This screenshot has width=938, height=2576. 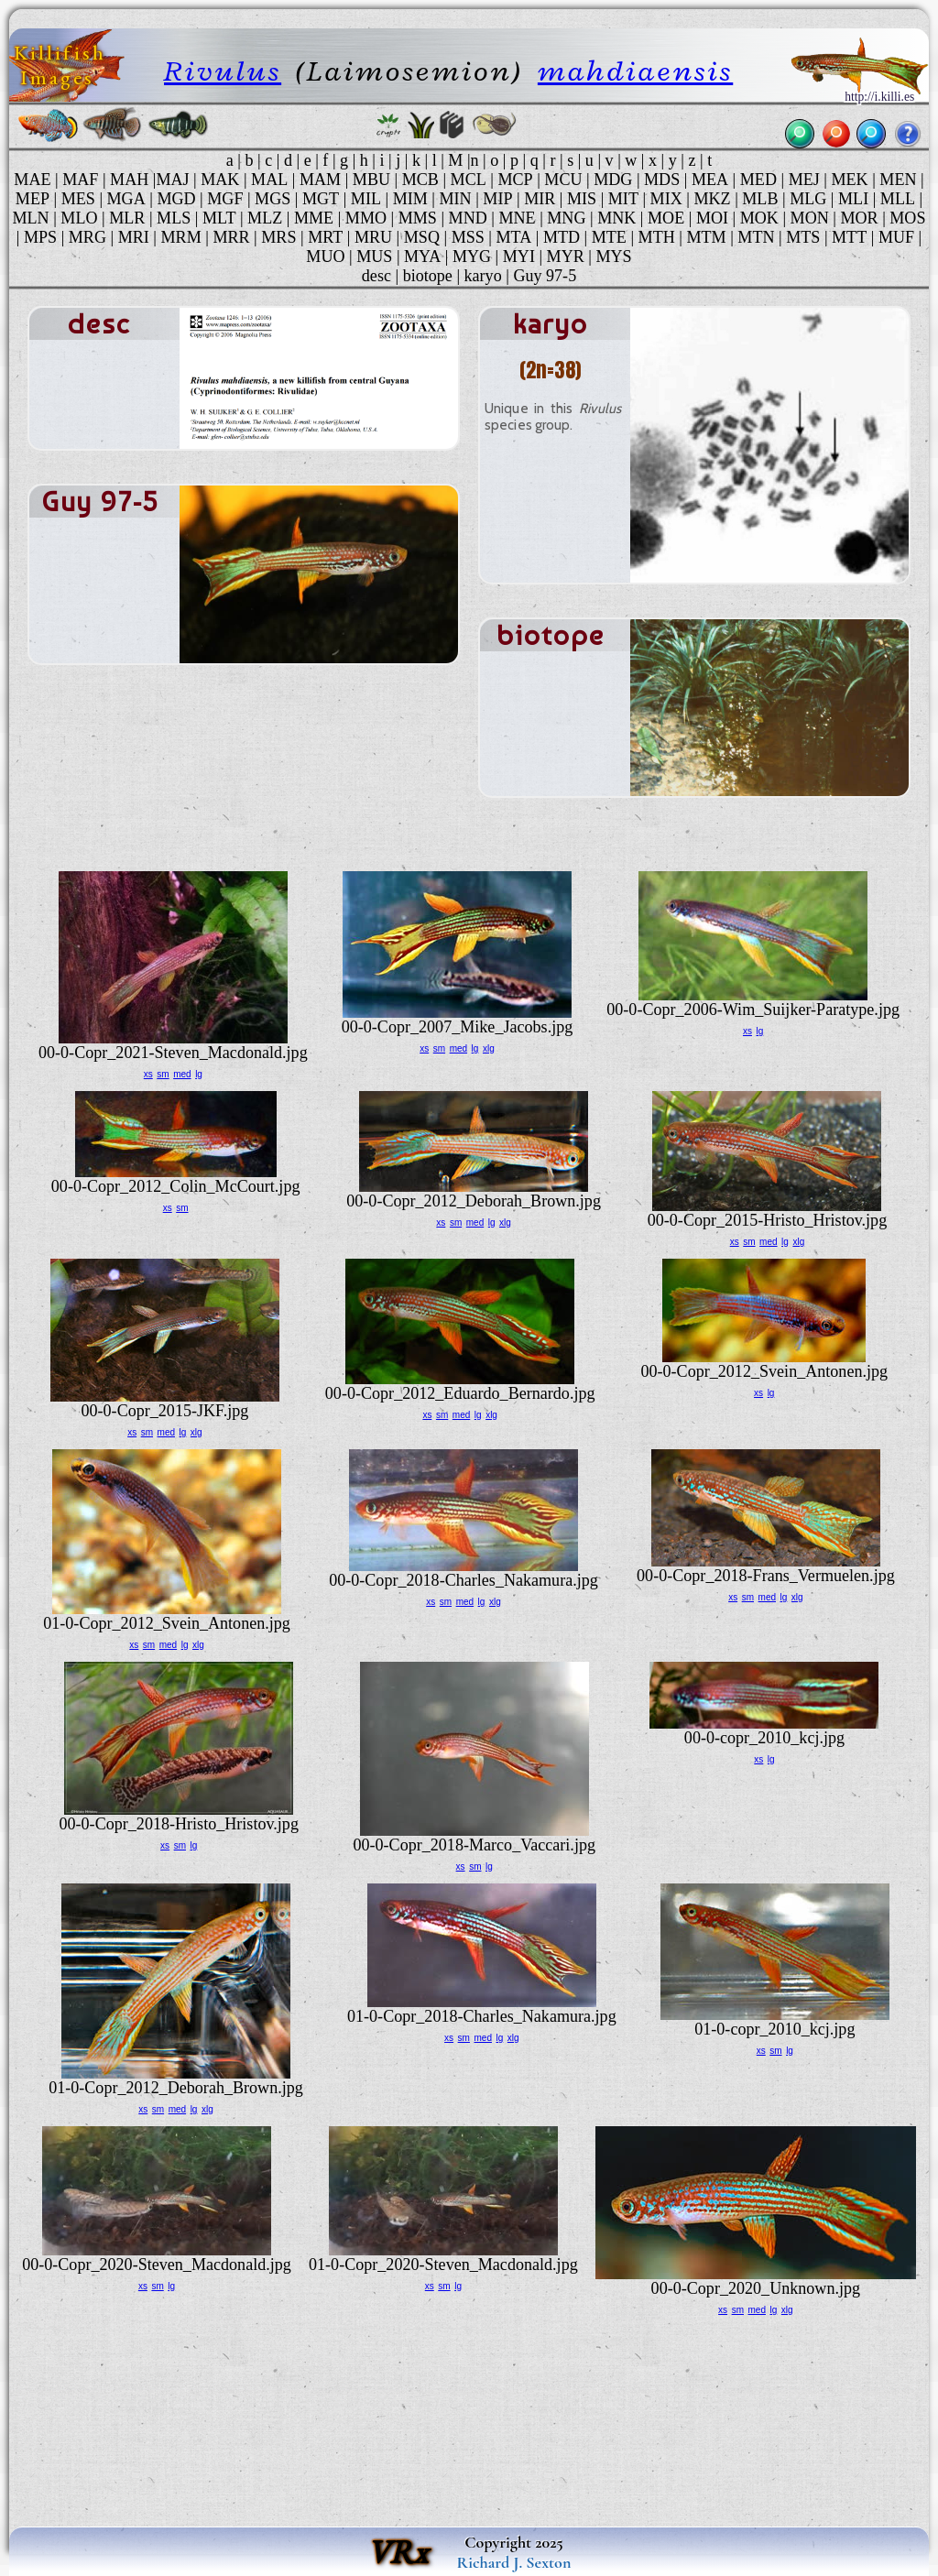 I want to click on MEA, so click(x=710, y=179).